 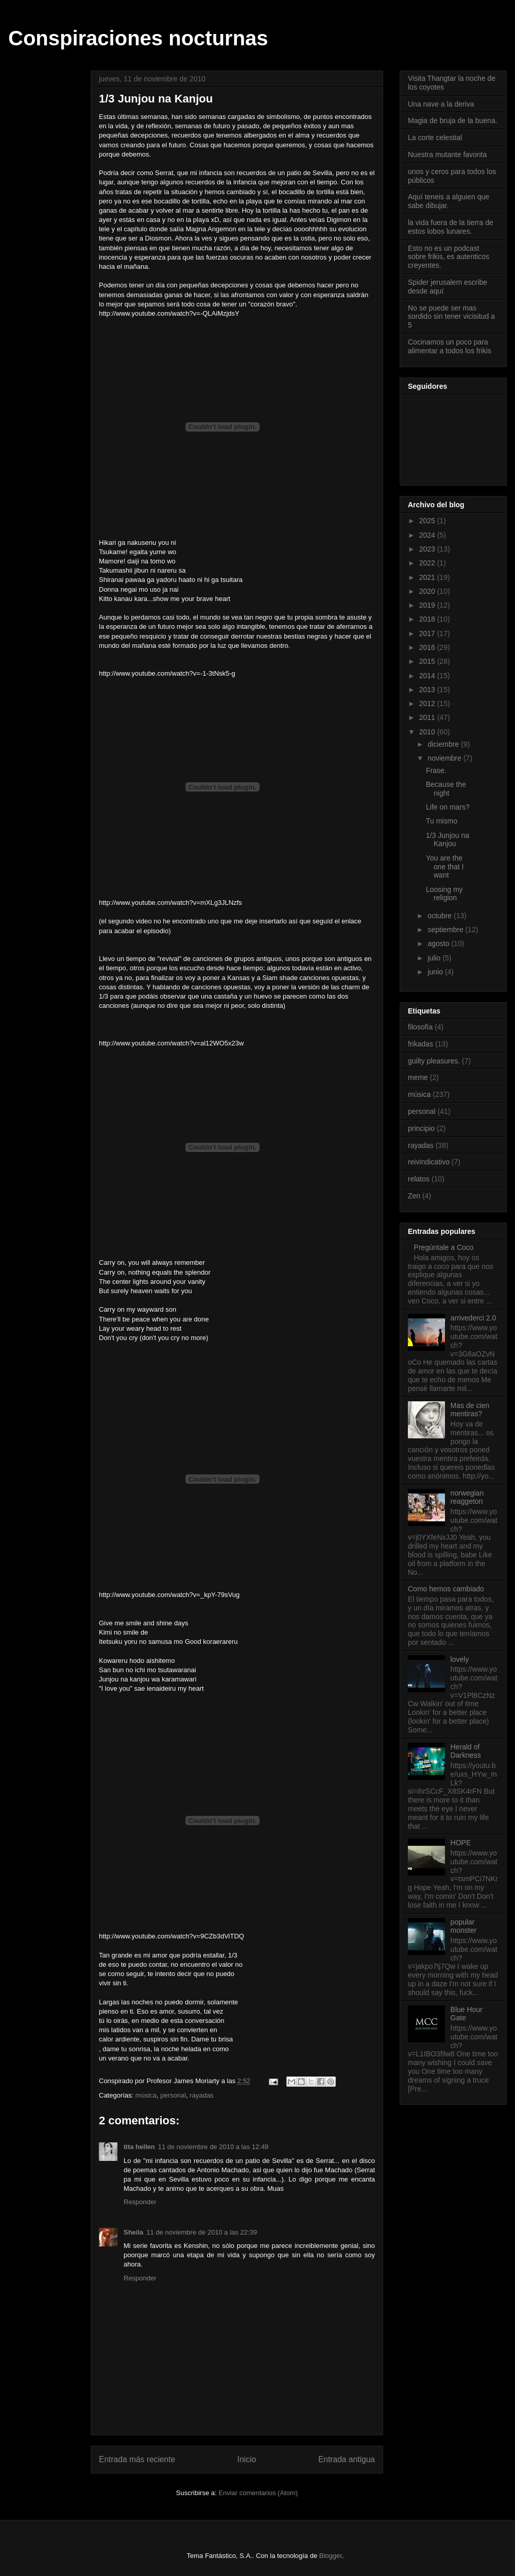 What do you see at coordinates (139, 2147) in the screenshot?
I see `tita hellen` at bounding box center [139, 2147].